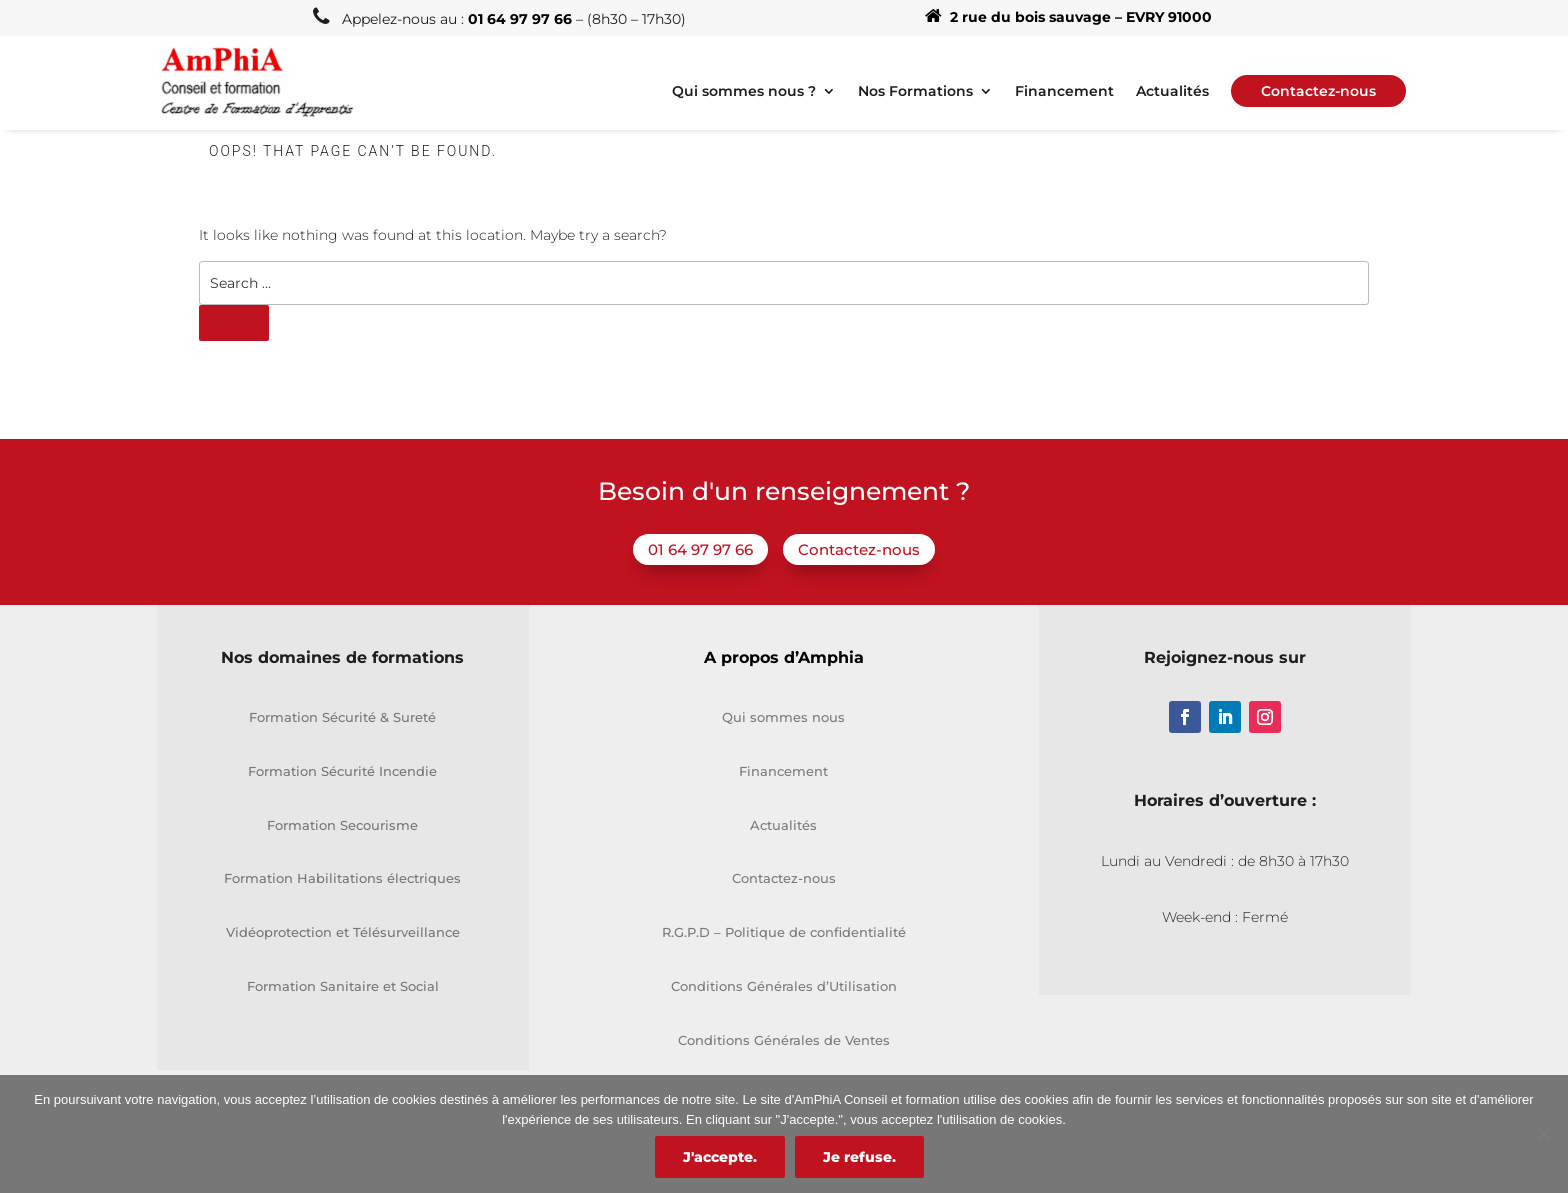 The image size is (1568, 1193). What do you see at coordinates (784, 932) in the screenshot?
I see `R.G.P.D – Politique de confidentialité` at bounding box center [784, 932].